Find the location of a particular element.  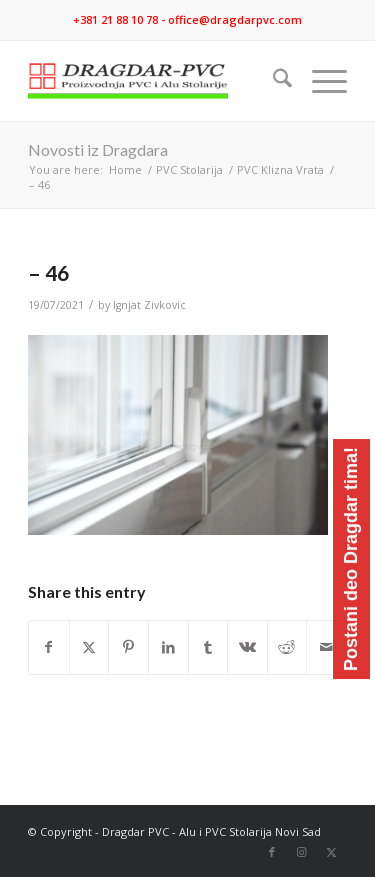

[Share on X] is located at coordinates (89, 647).